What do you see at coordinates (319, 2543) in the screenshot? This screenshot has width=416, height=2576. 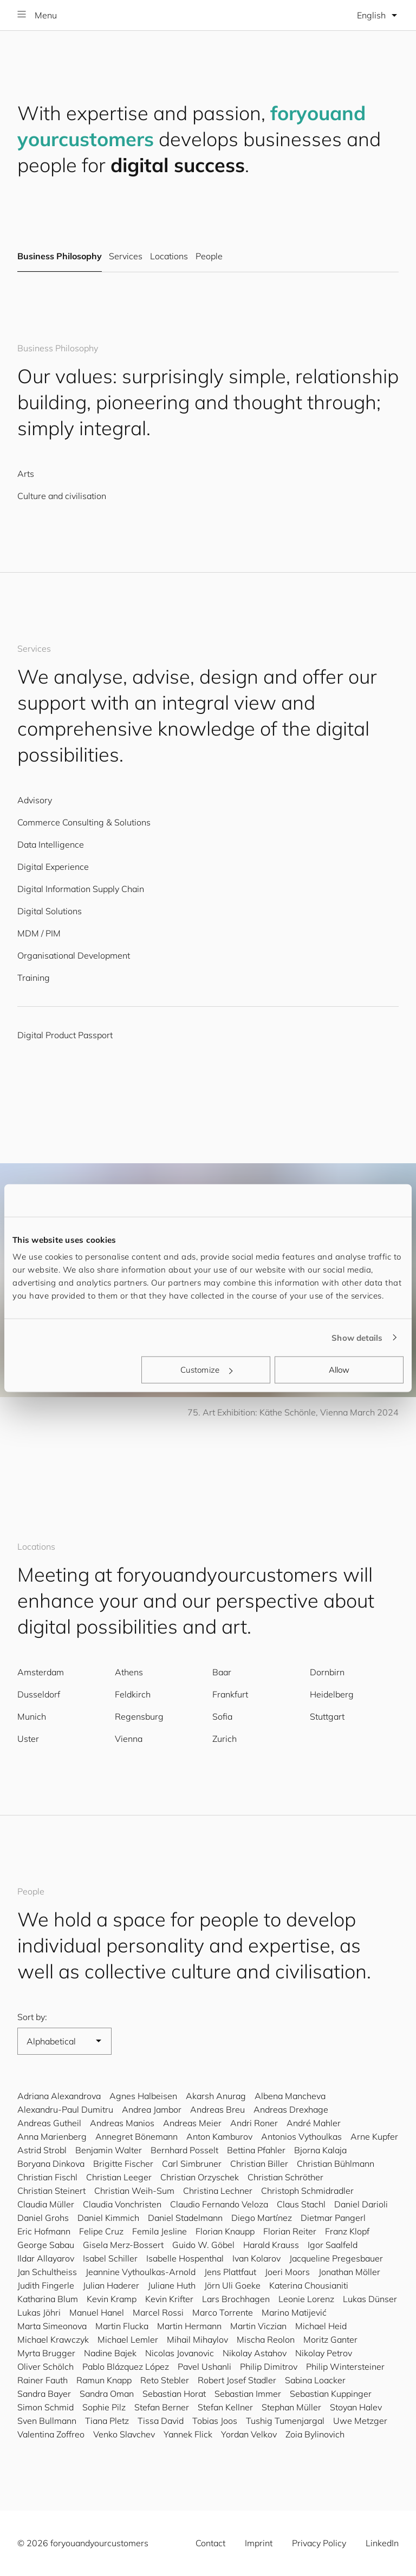 I see `Privacy Policy` at bounding box center [319, 2543].